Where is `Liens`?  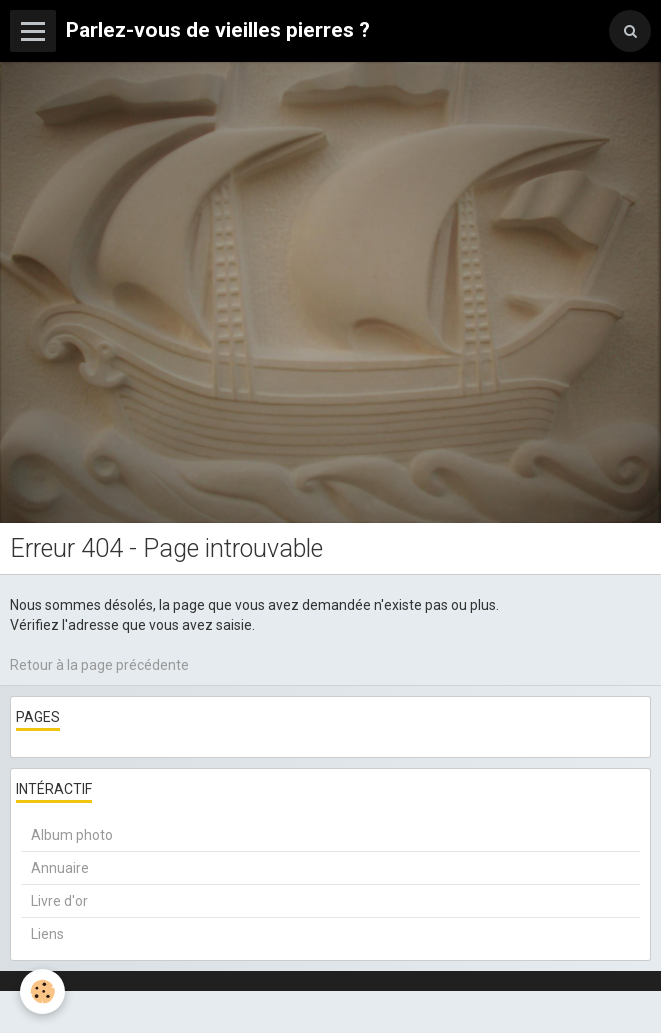
Liens is located at coordinates (47, 934).